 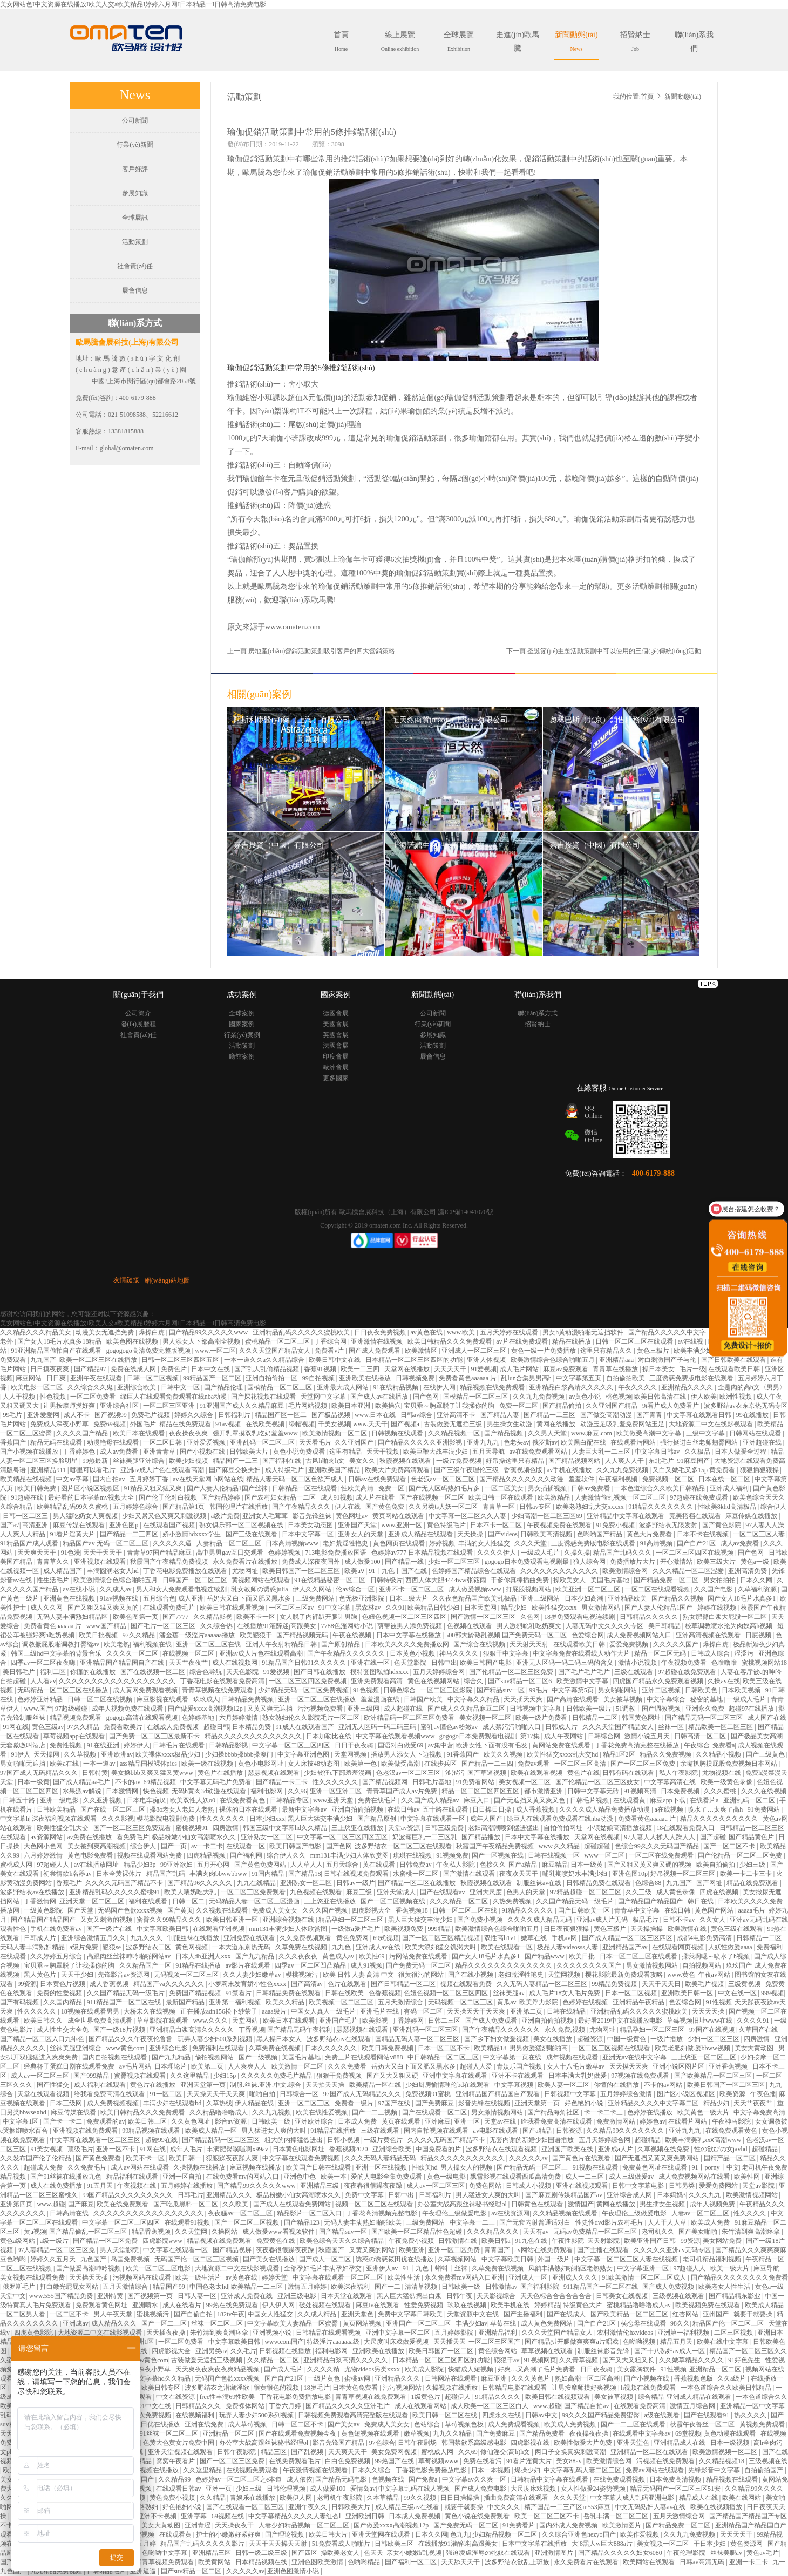 I want to click on 国产精品第1页, so click(x=184, y=1506).